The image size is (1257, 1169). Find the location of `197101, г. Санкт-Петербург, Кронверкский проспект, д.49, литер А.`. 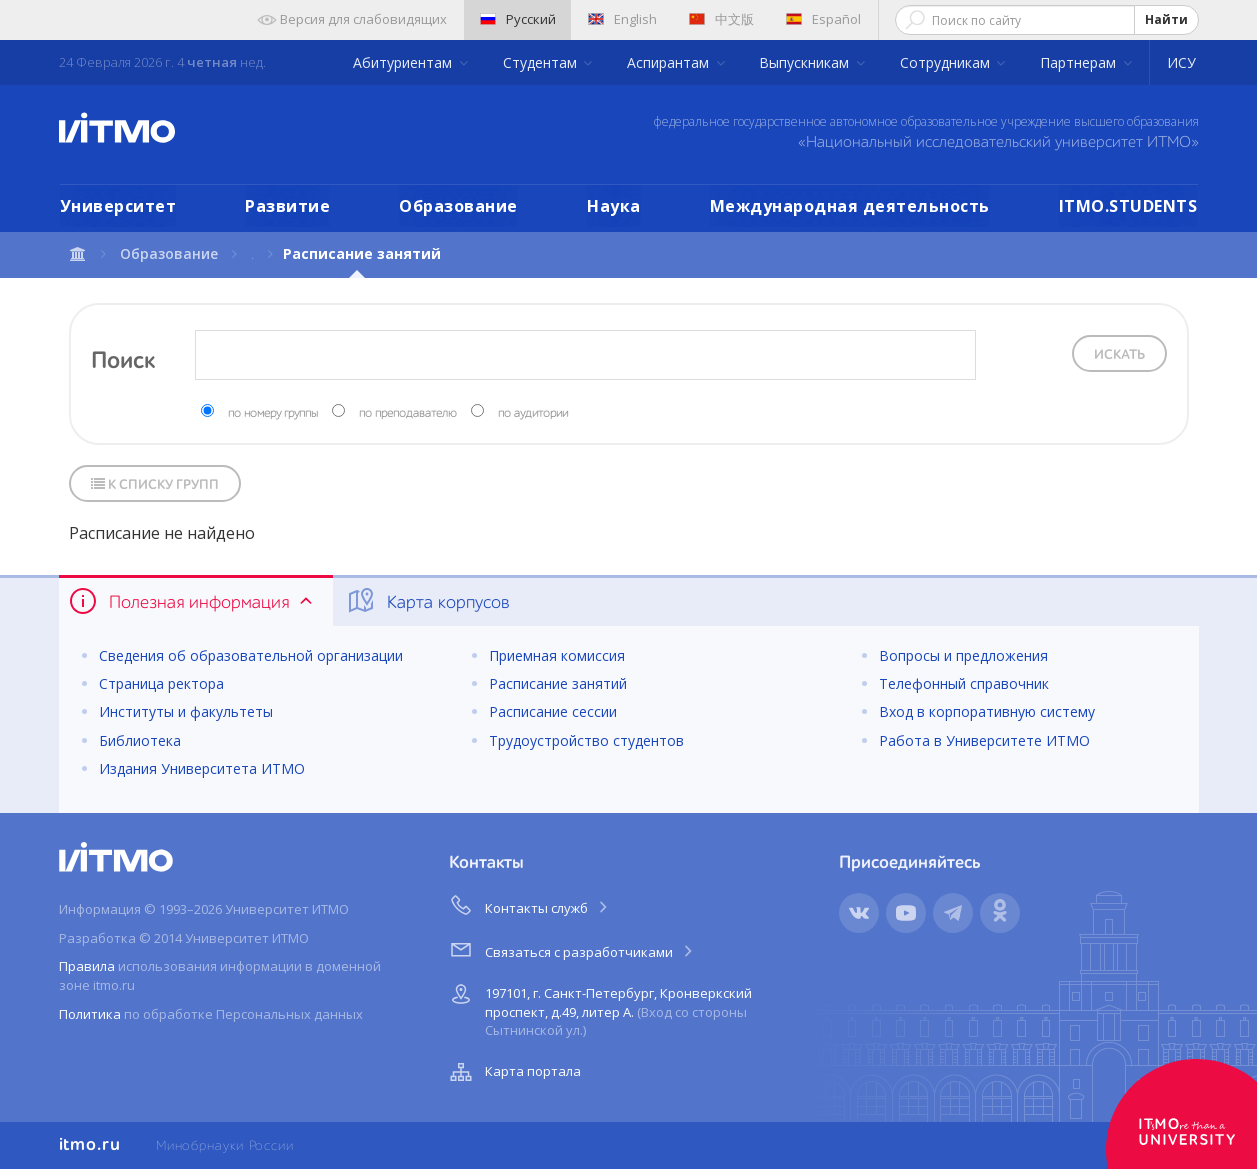

197101, г. Санкт-Петербург, Кронверкский проспект, д.49, литер А. is located at coordinates (598, 1008).